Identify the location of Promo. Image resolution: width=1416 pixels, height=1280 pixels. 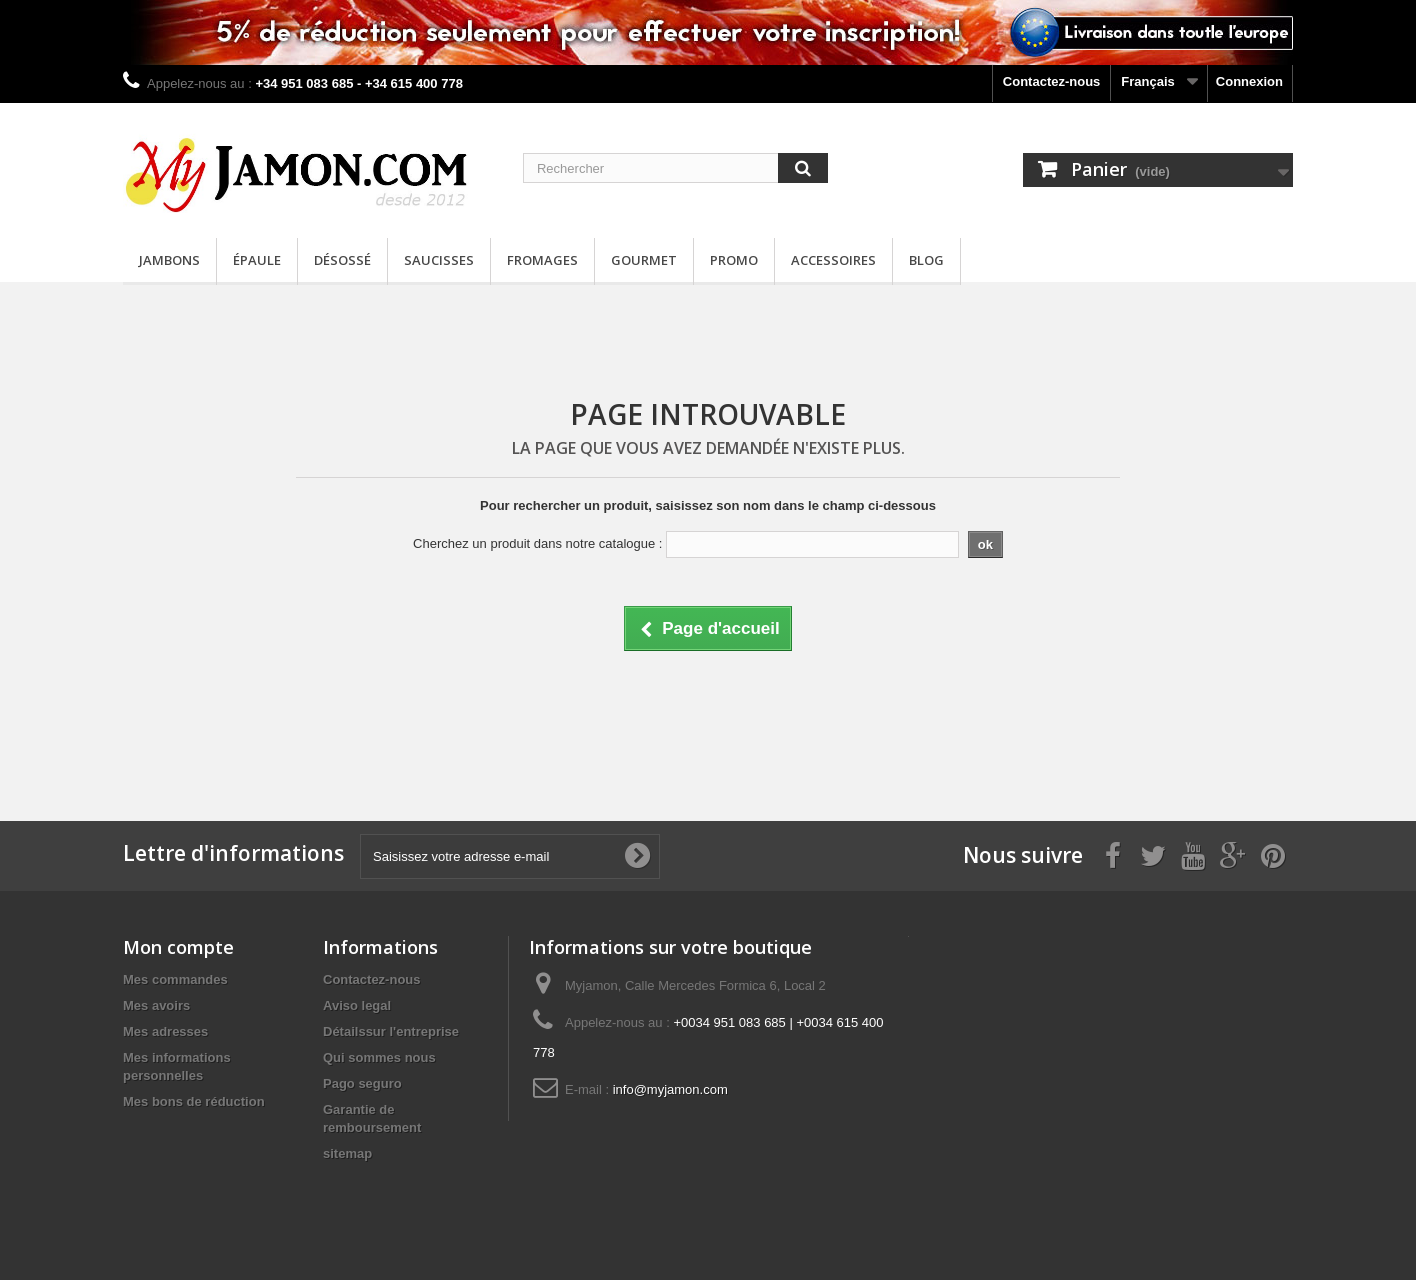
(734, 260).